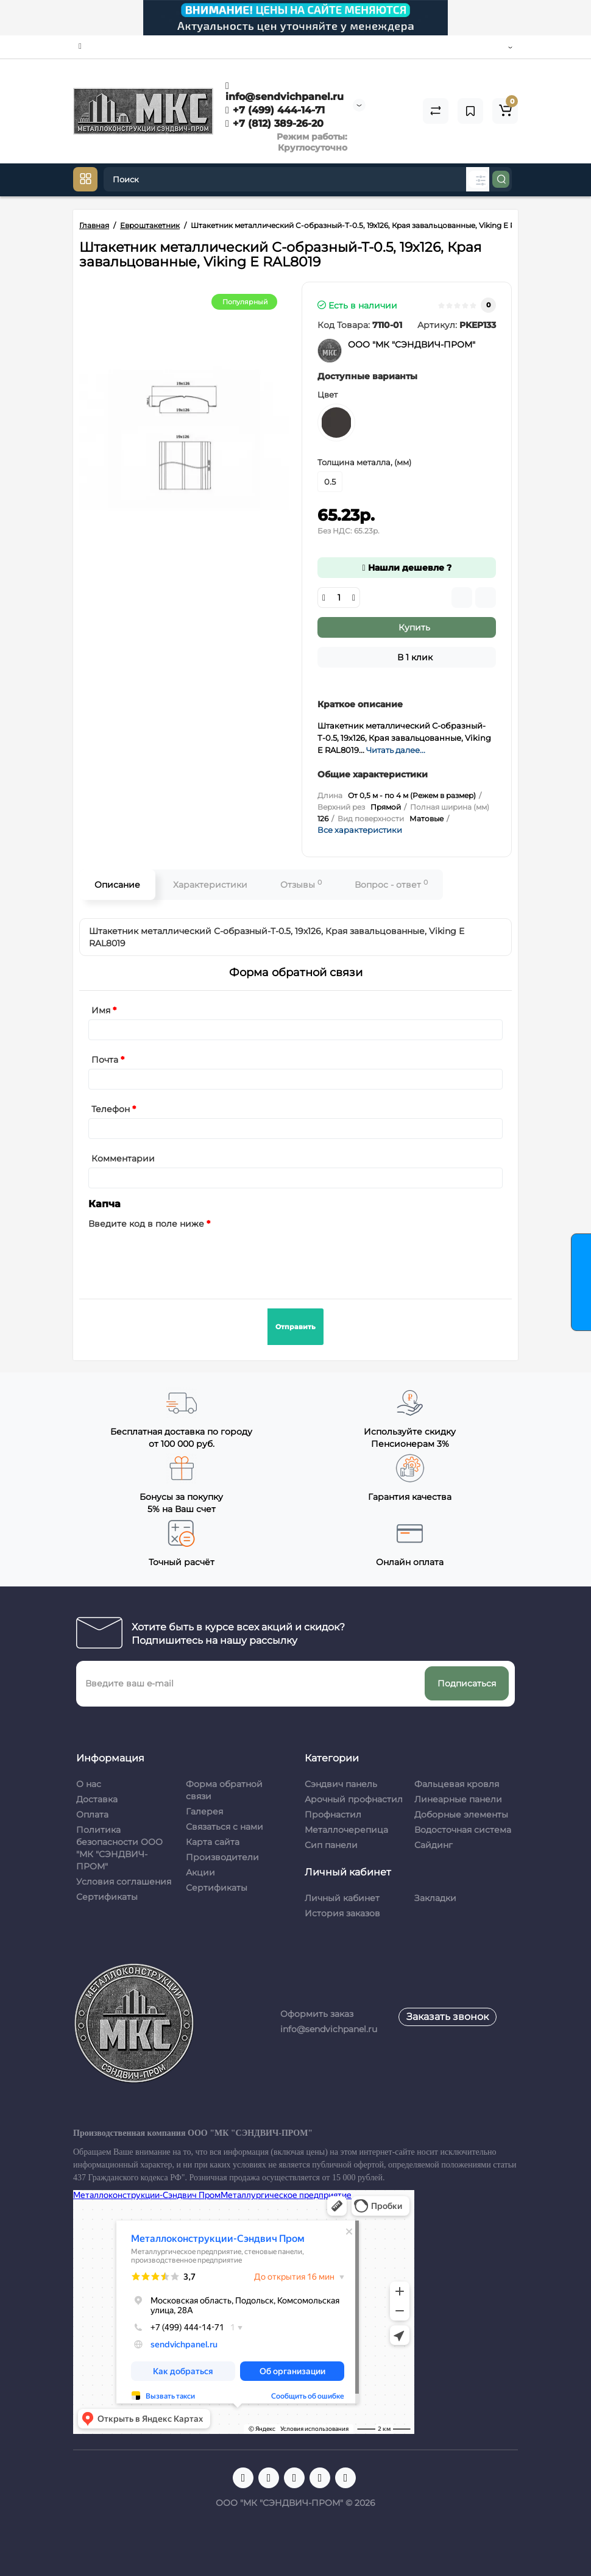 The height and width of the screenshot is (2576, 591). What do you see at coordinates (364, 462) in the screenshot?
I see `Толщина металла, (мм)` at bounding box center [364, 462].